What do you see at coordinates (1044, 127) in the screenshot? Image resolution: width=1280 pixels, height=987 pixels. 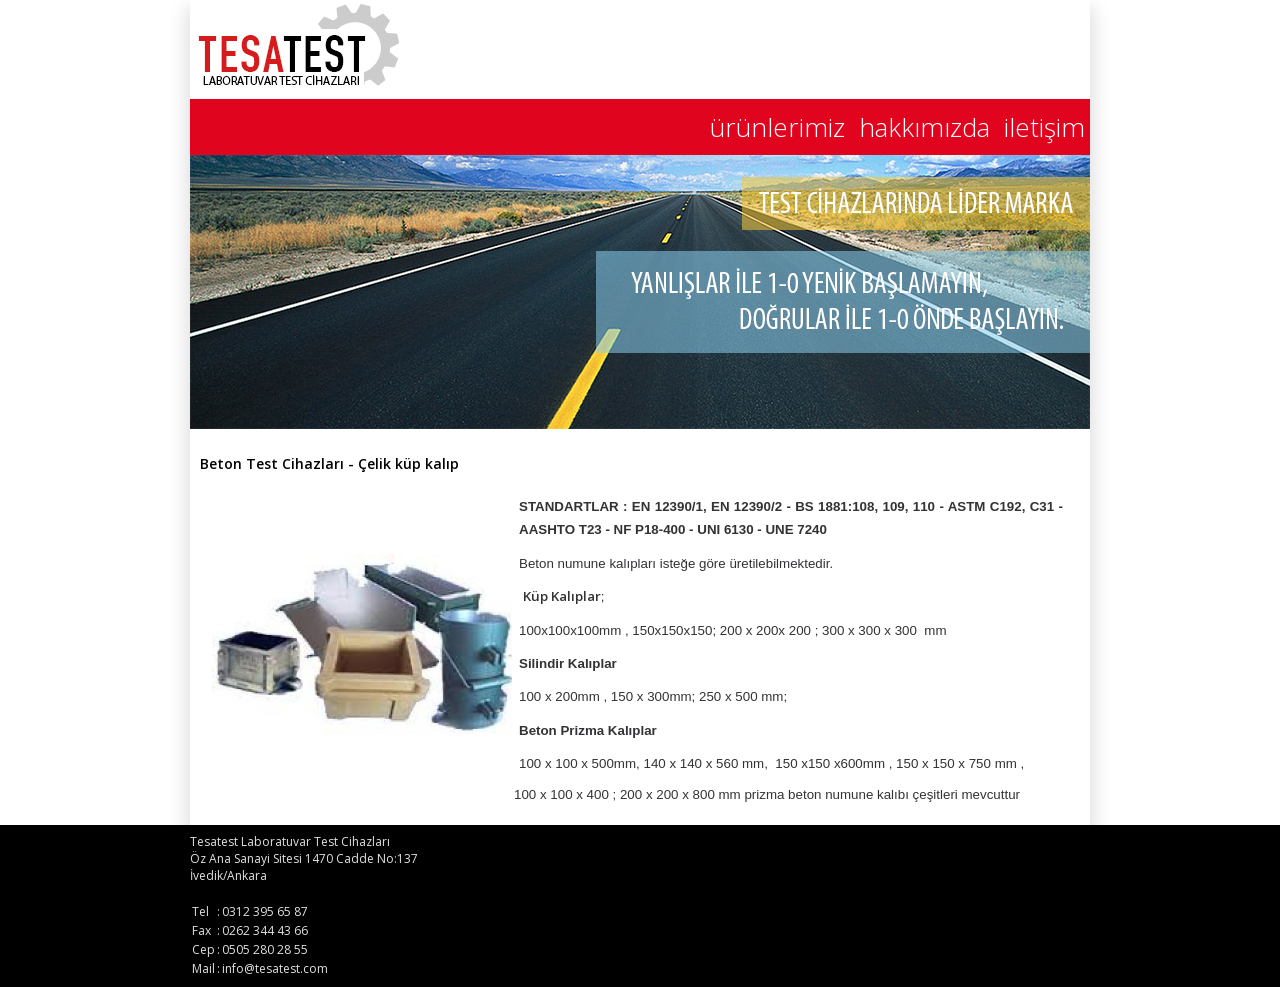 I see `iletişim` at bounding box center [1044, 127].